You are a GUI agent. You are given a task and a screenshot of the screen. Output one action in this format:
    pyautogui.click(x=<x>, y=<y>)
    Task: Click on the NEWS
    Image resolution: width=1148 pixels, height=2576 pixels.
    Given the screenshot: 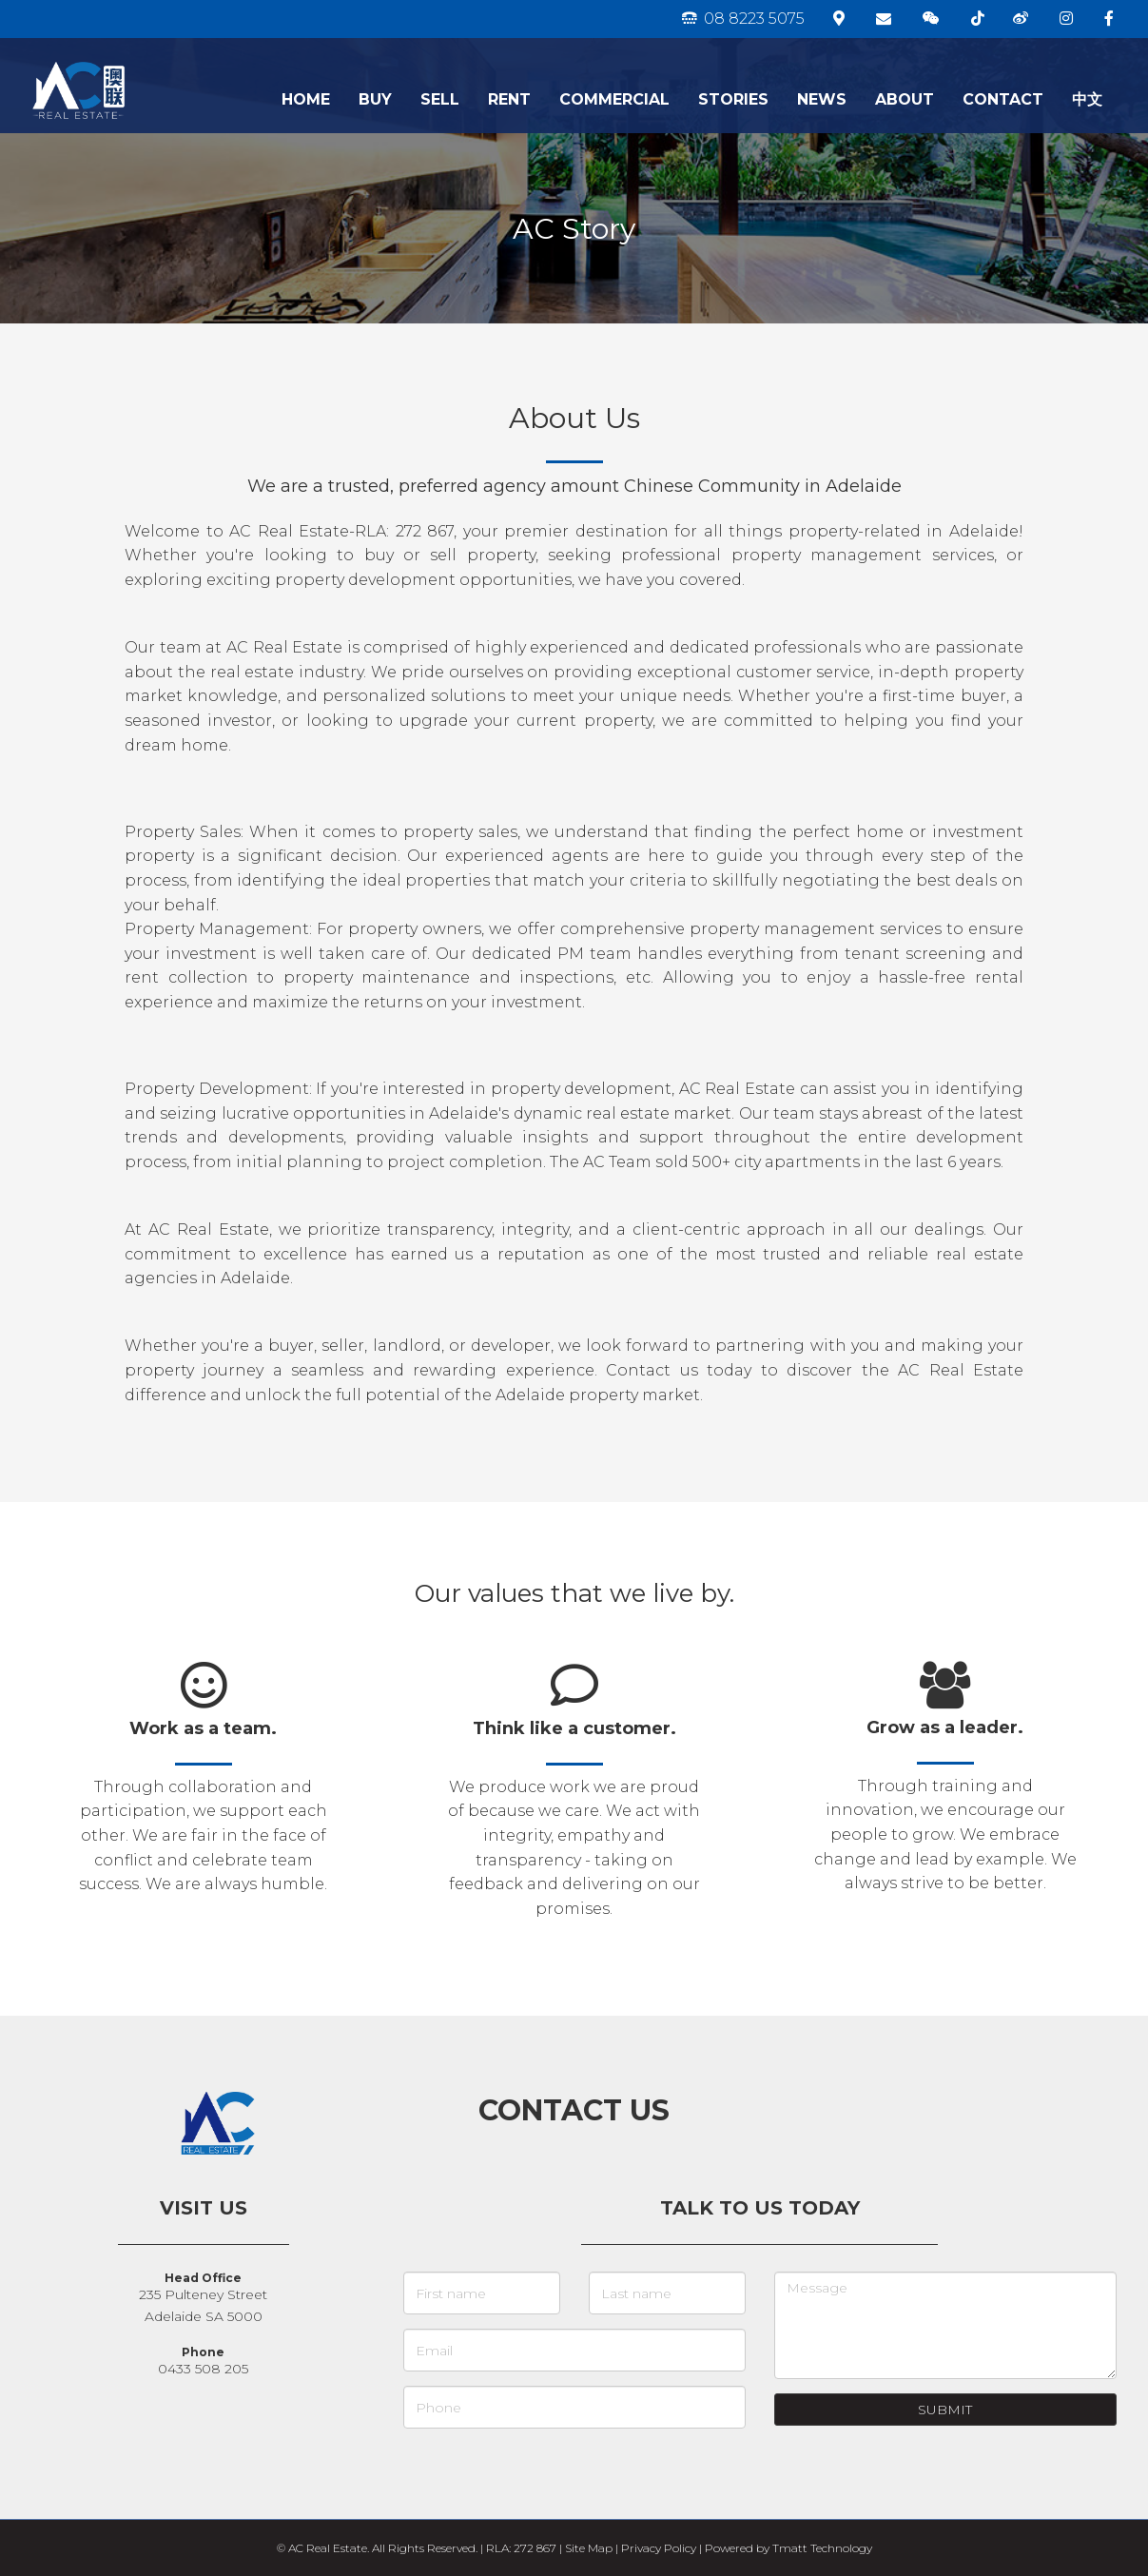 What is the action you would take?
    pyautogui.click(x=821, y=99)
    